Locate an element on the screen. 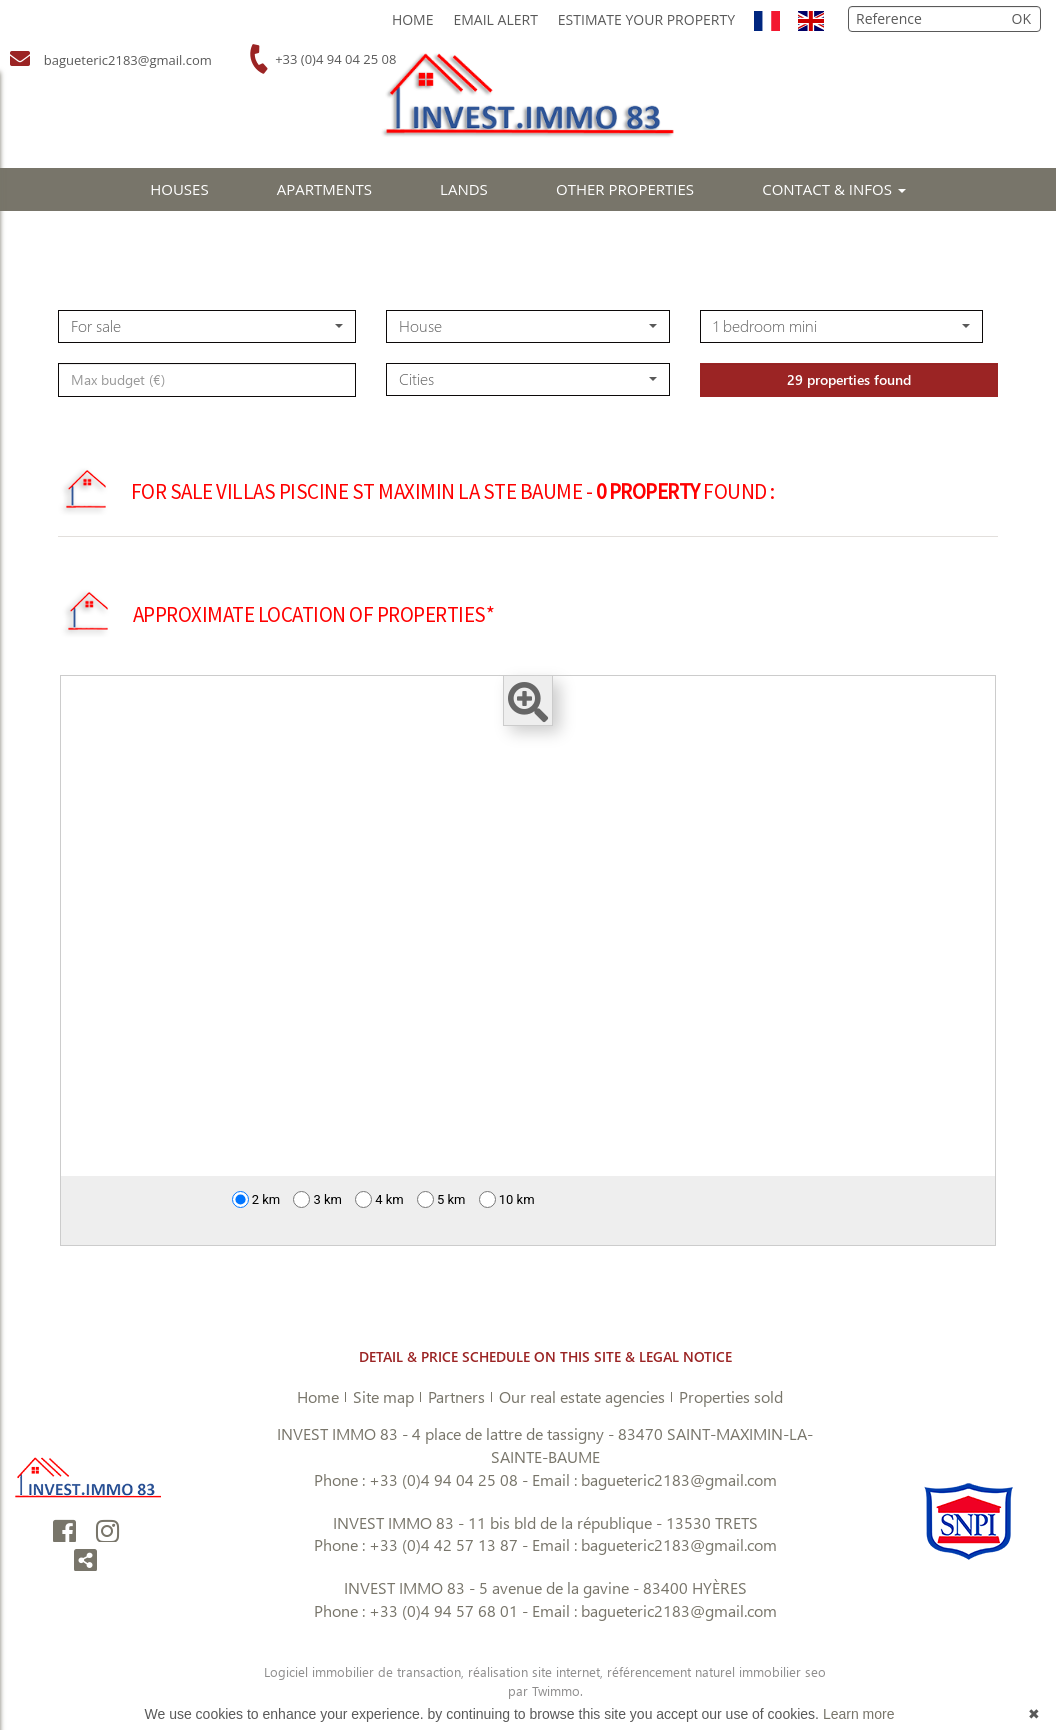  DETAIL & PRICE SCHEDULE ON THIS SITE & LEGAL NOTICE is located at coordinates (545, 1356).